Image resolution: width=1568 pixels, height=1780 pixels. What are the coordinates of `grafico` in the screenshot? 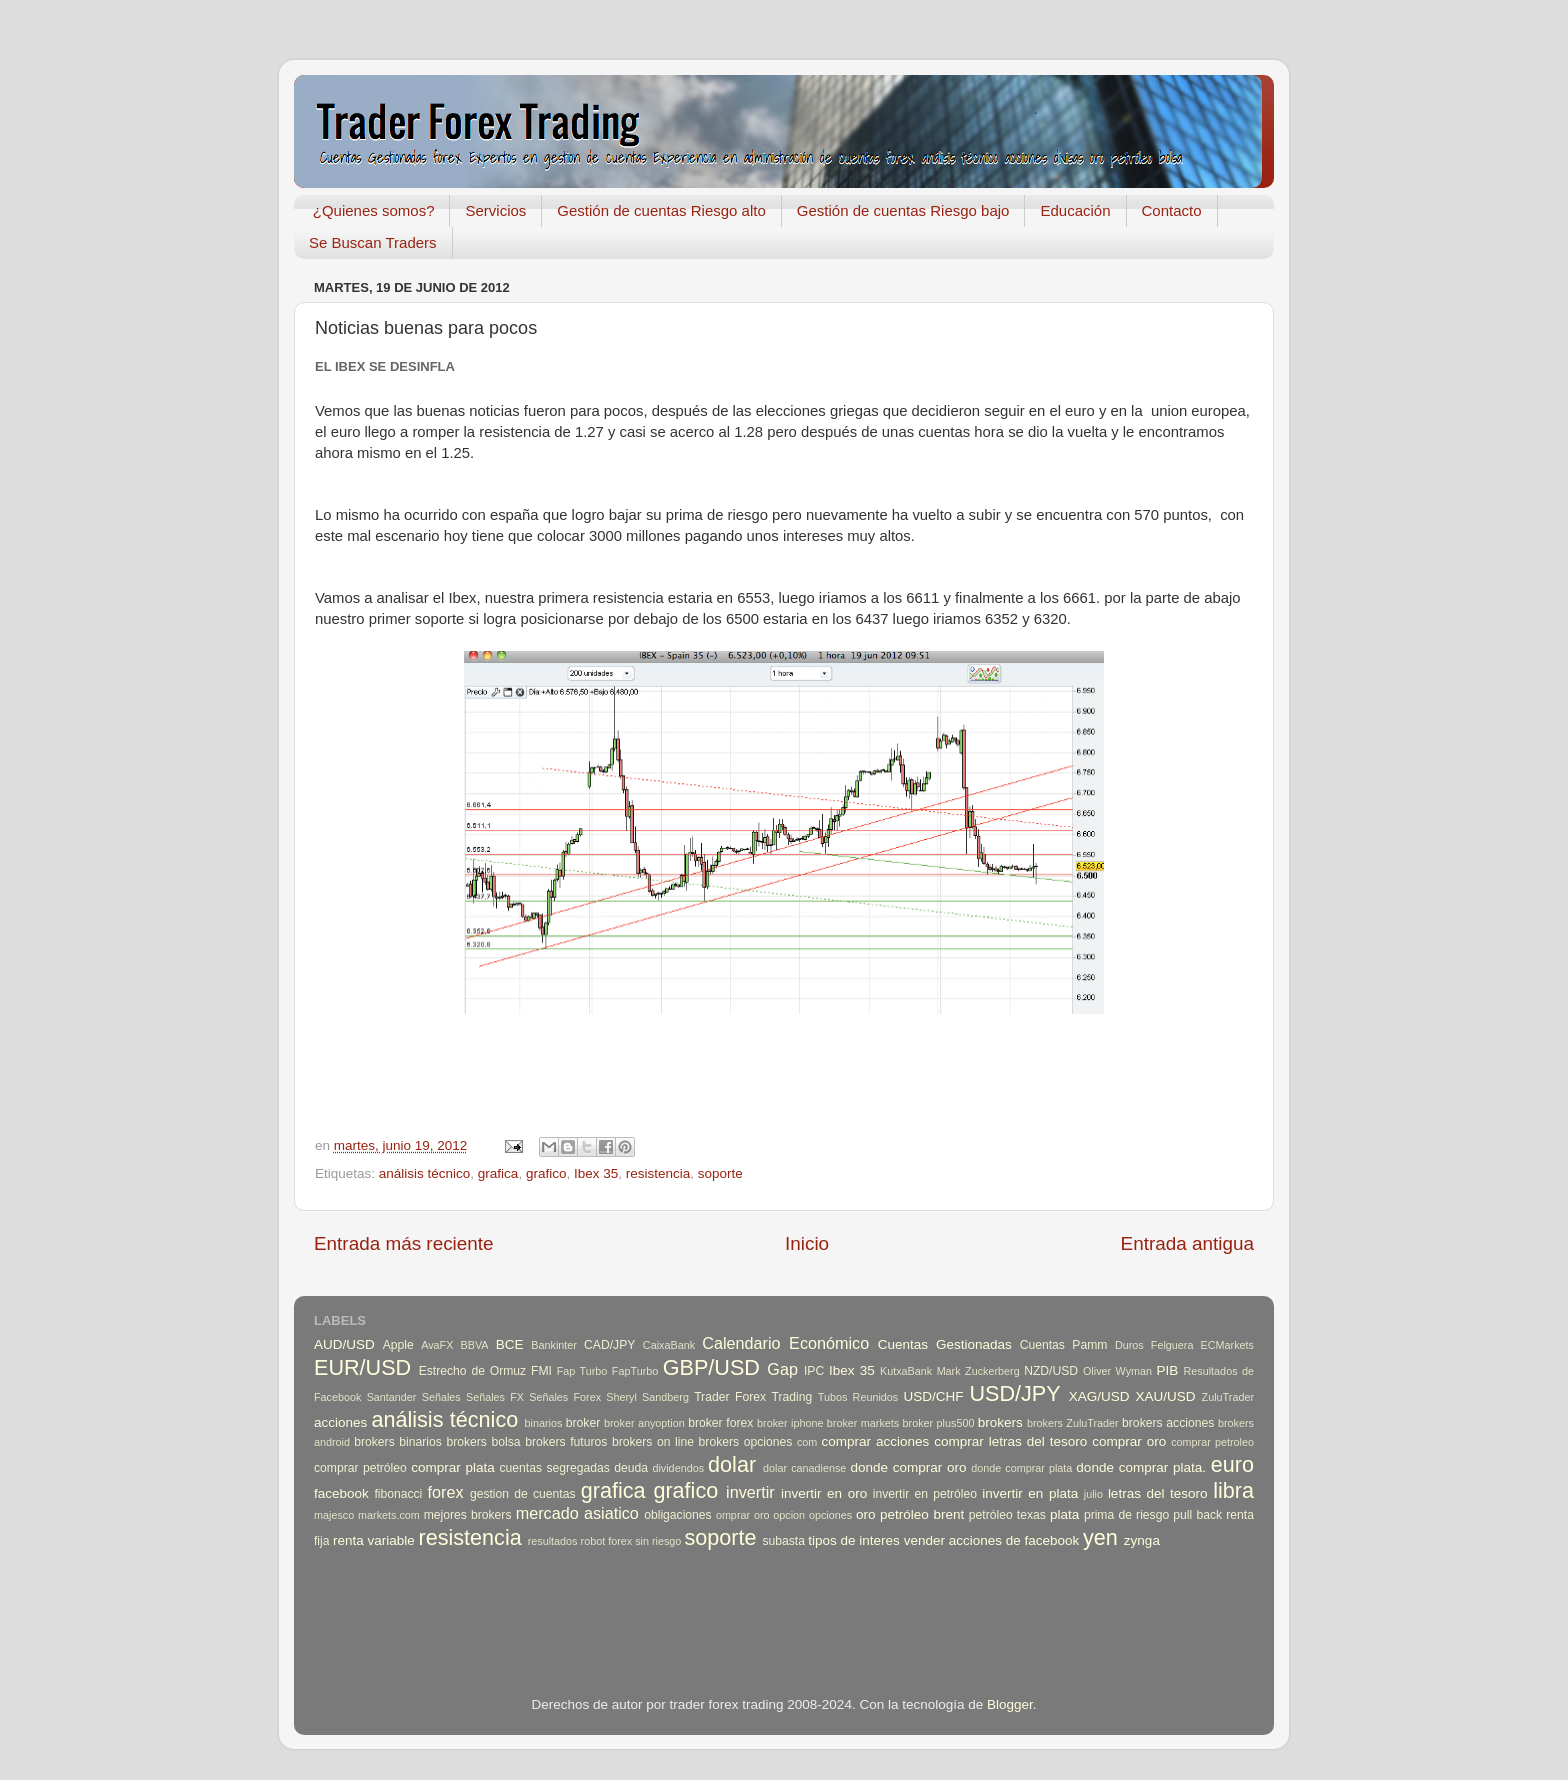 It's located at (546, 1173).